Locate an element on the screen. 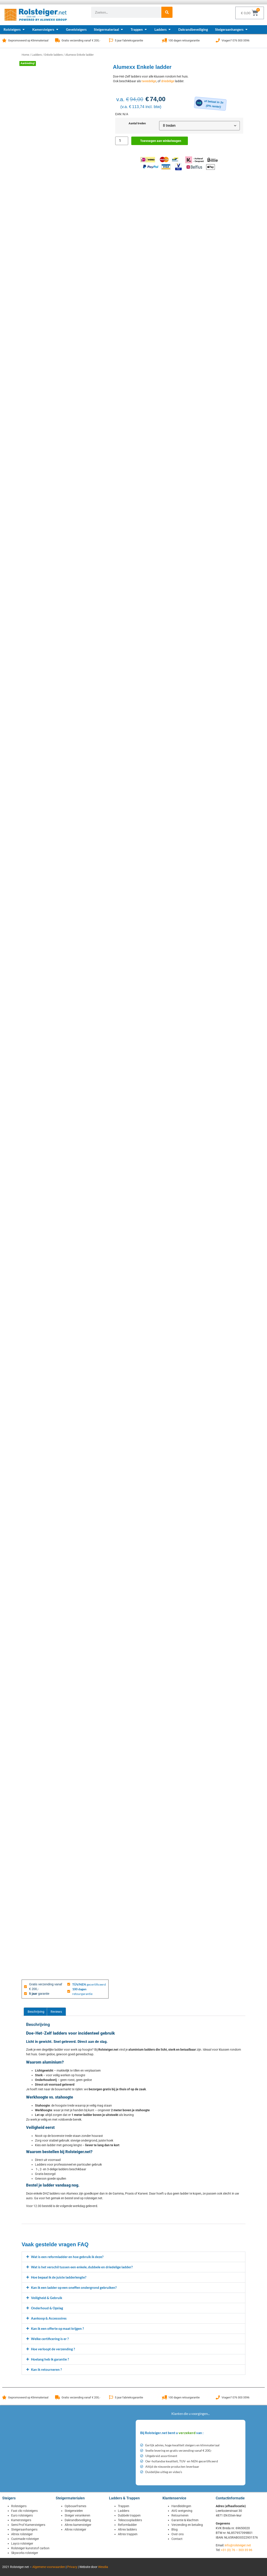  Retourneren is located at coordinates (180, 2515).